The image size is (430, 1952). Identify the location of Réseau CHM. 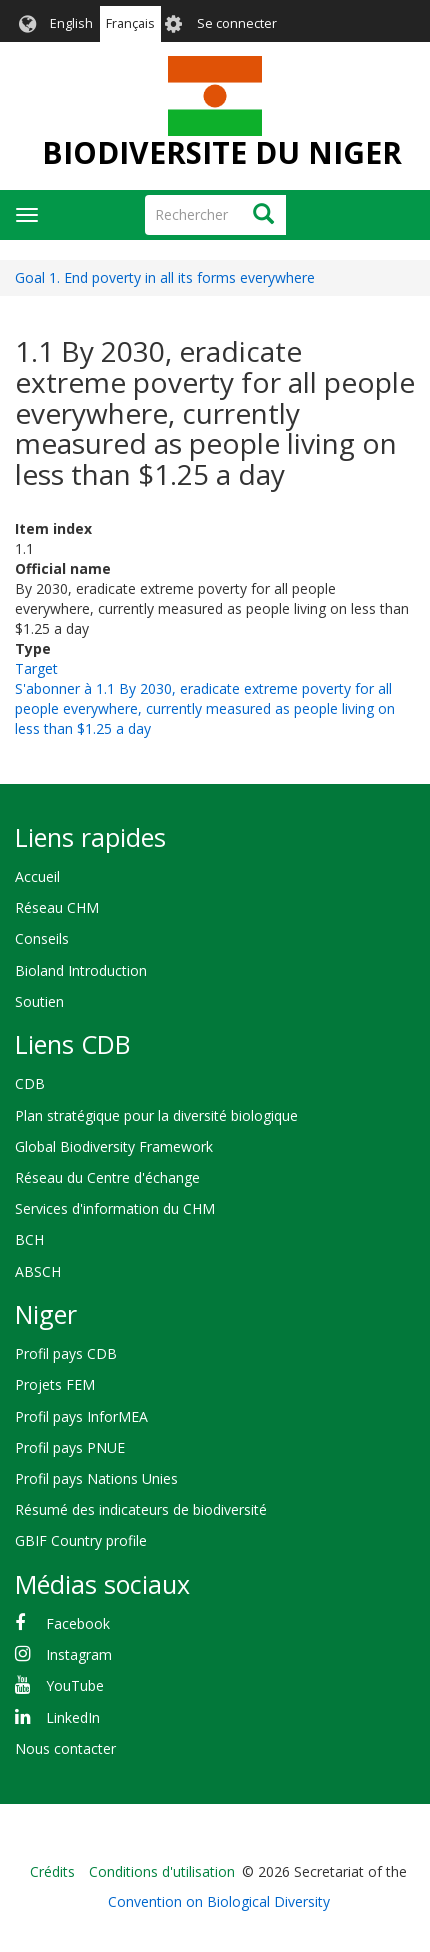
(57, 907).